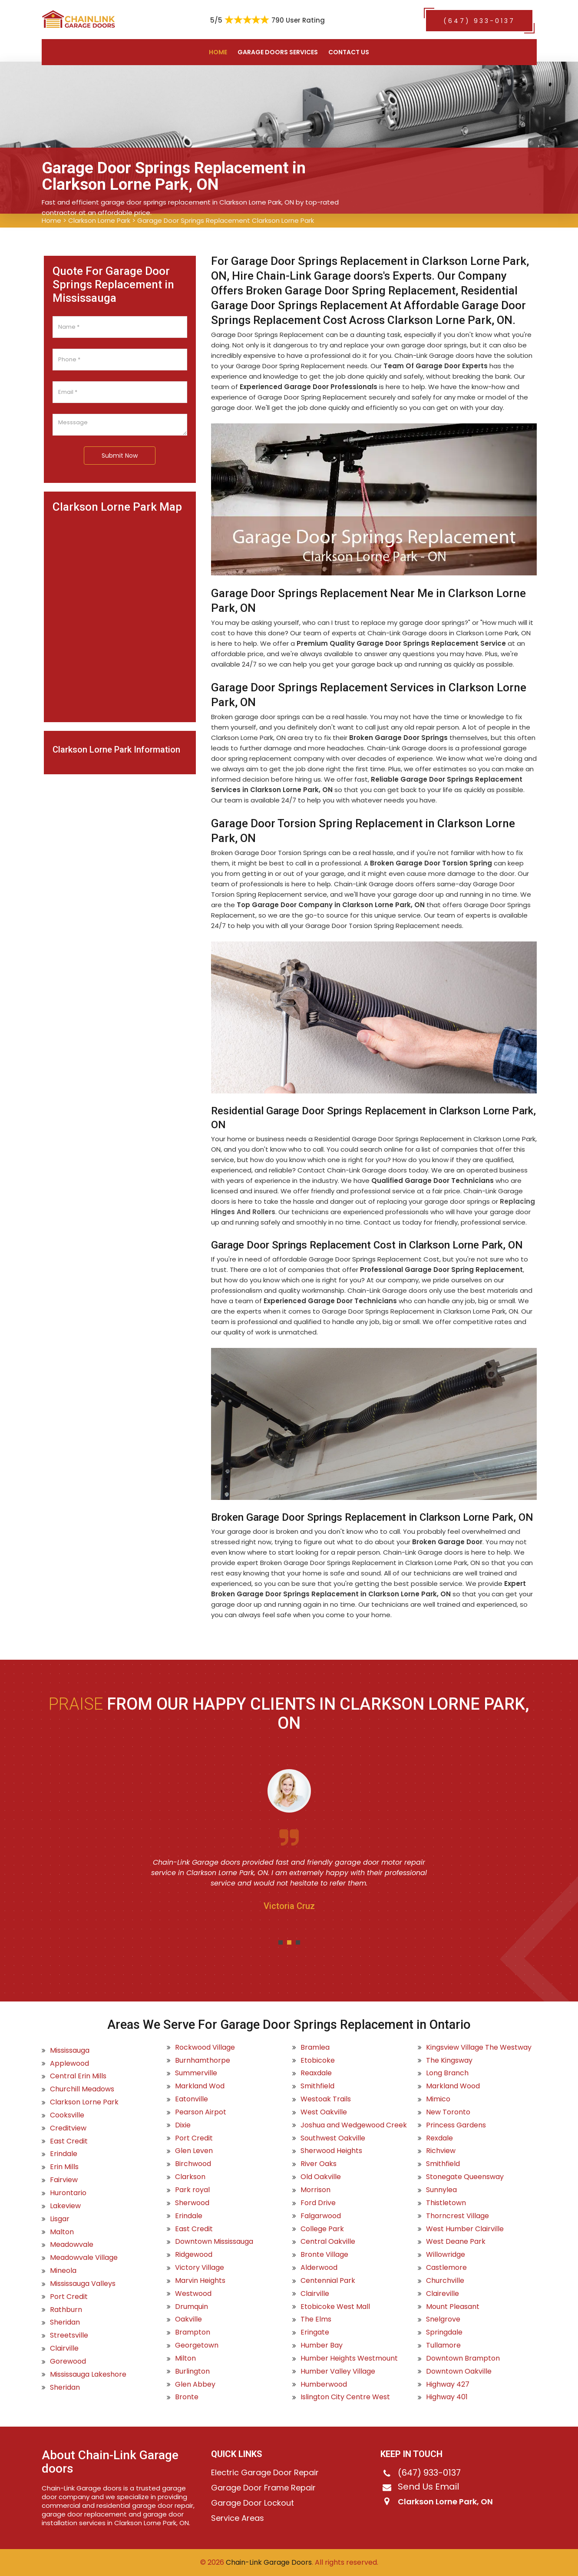  Describe the element at coordinates (191, 2307) in the screenshot. I see `Drumquin` at that location.